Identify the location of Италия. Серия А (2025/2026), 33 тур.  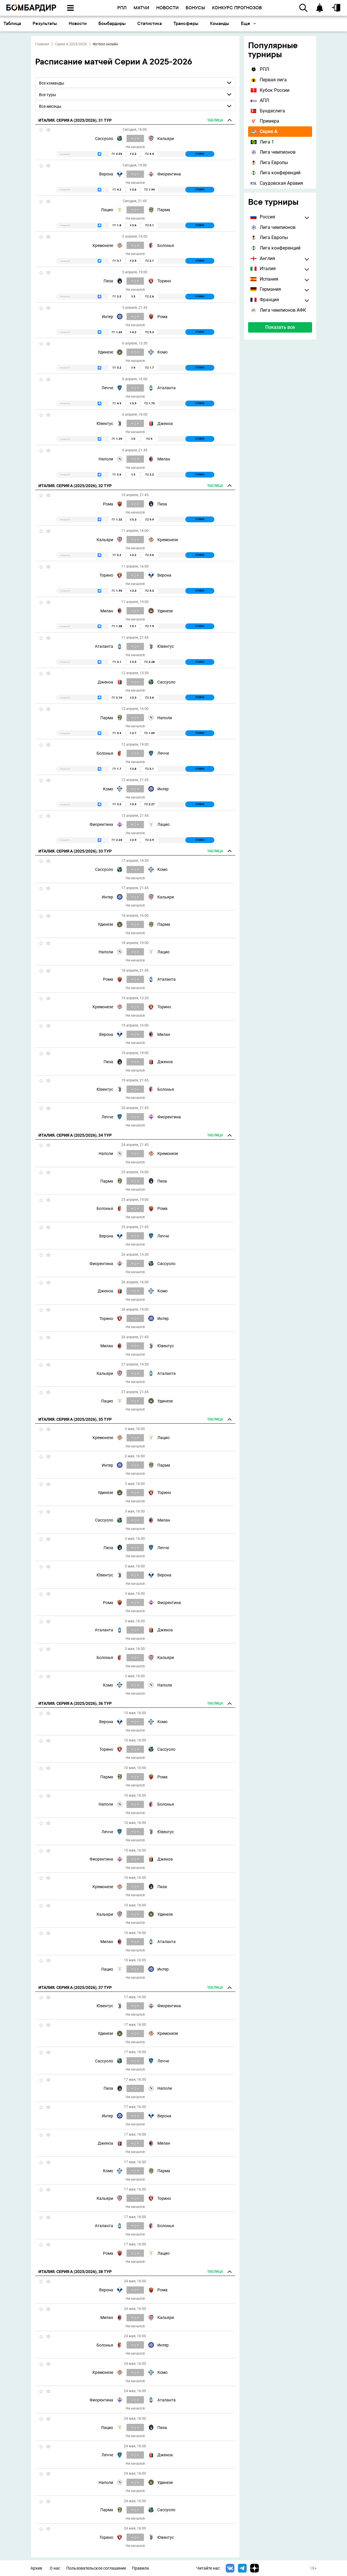
(75, 851).